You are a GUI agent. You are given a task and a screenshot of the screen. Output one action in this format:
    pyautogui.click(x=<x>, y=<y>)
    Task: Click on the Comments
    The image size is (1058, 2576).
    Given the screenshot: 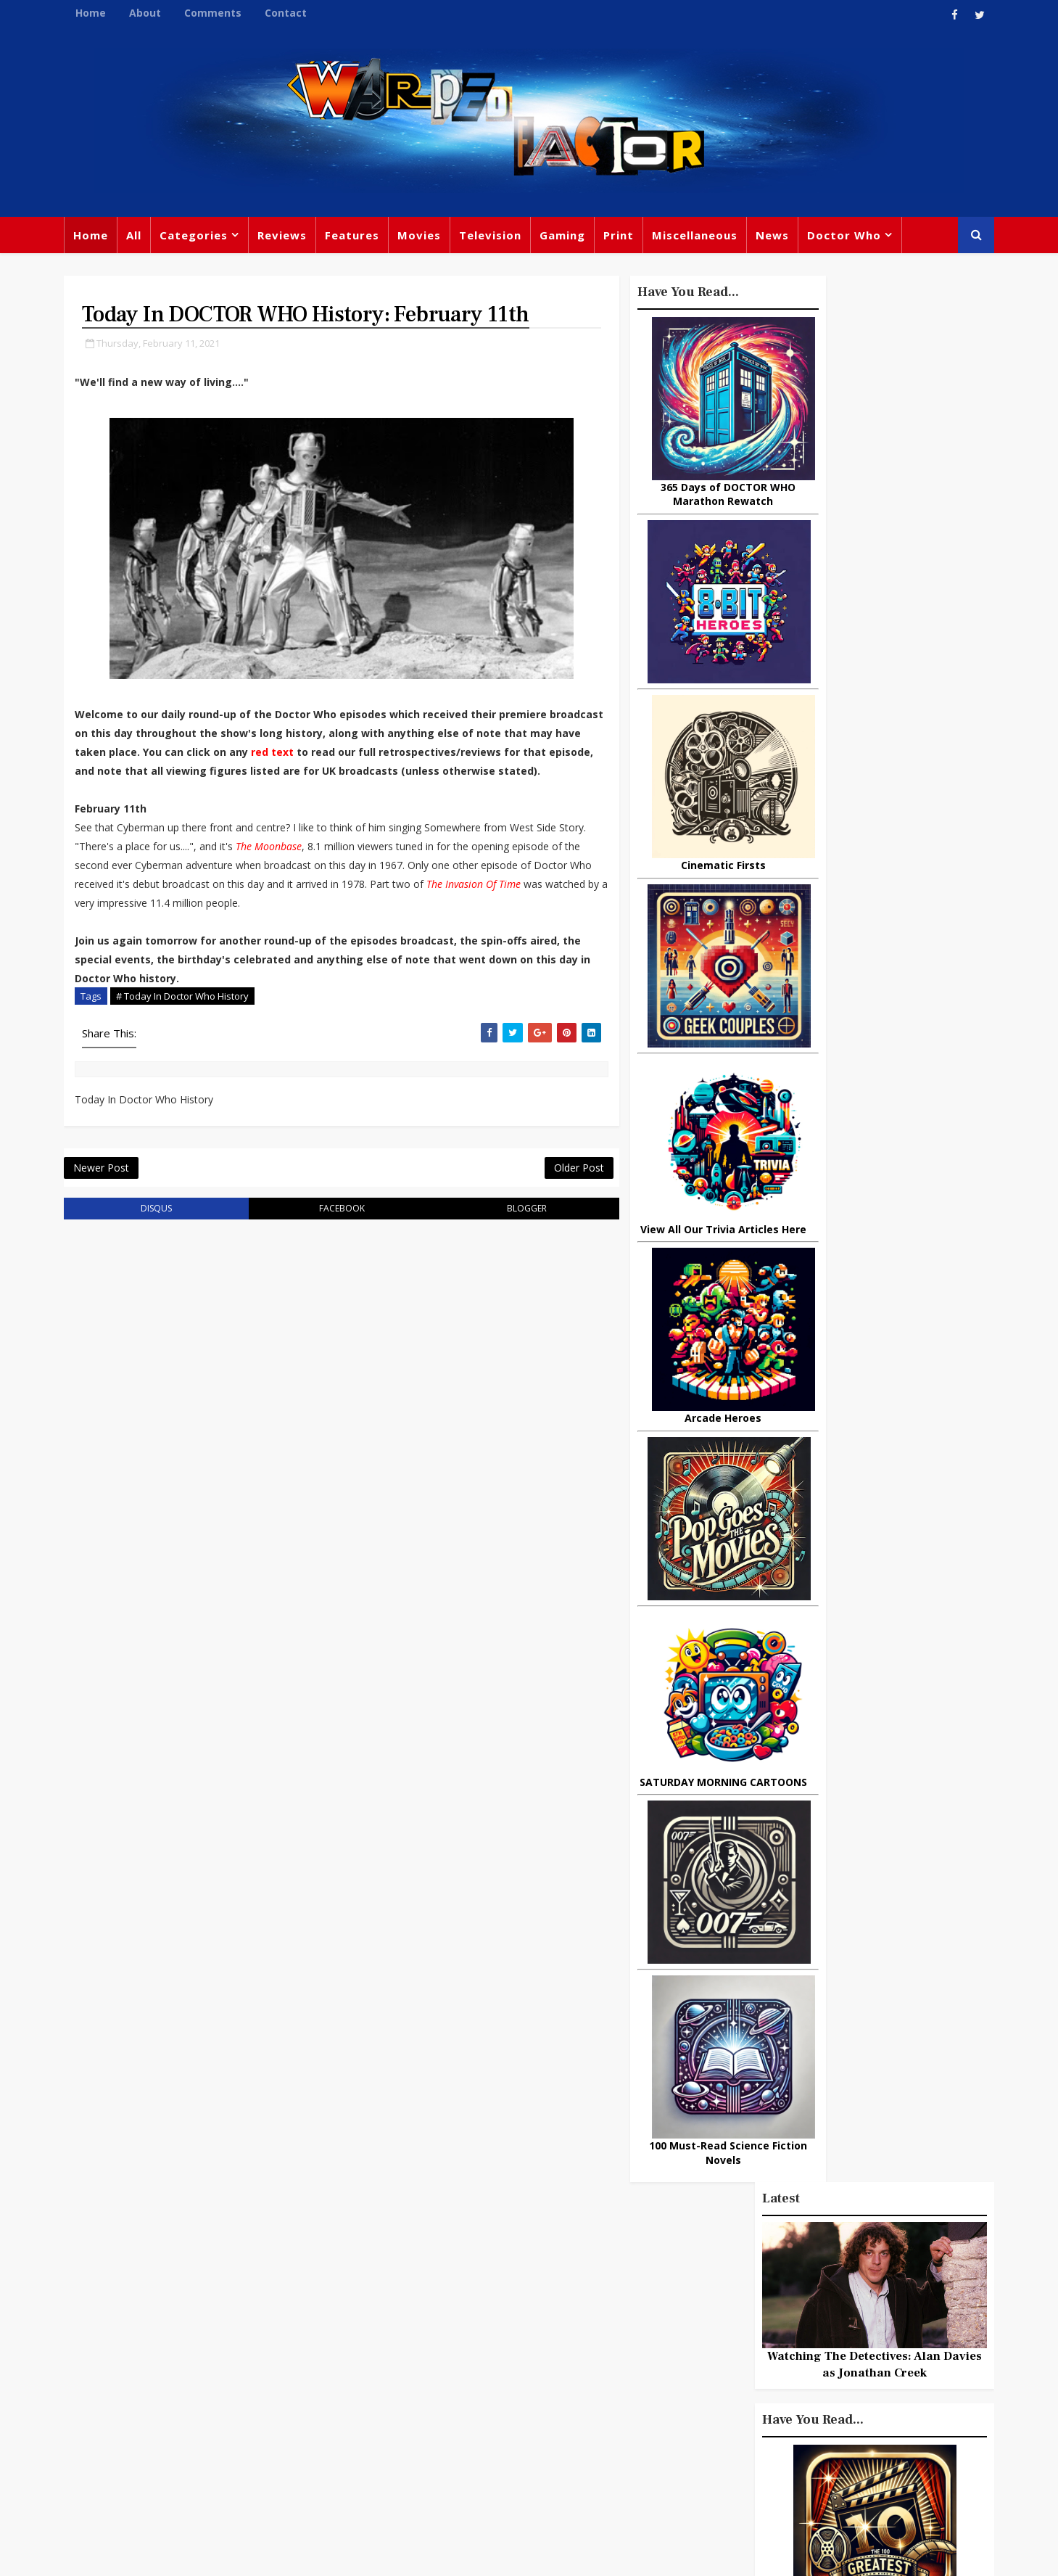 What is the action you would take?
    pyautogui.click(x=225, y=13)
    